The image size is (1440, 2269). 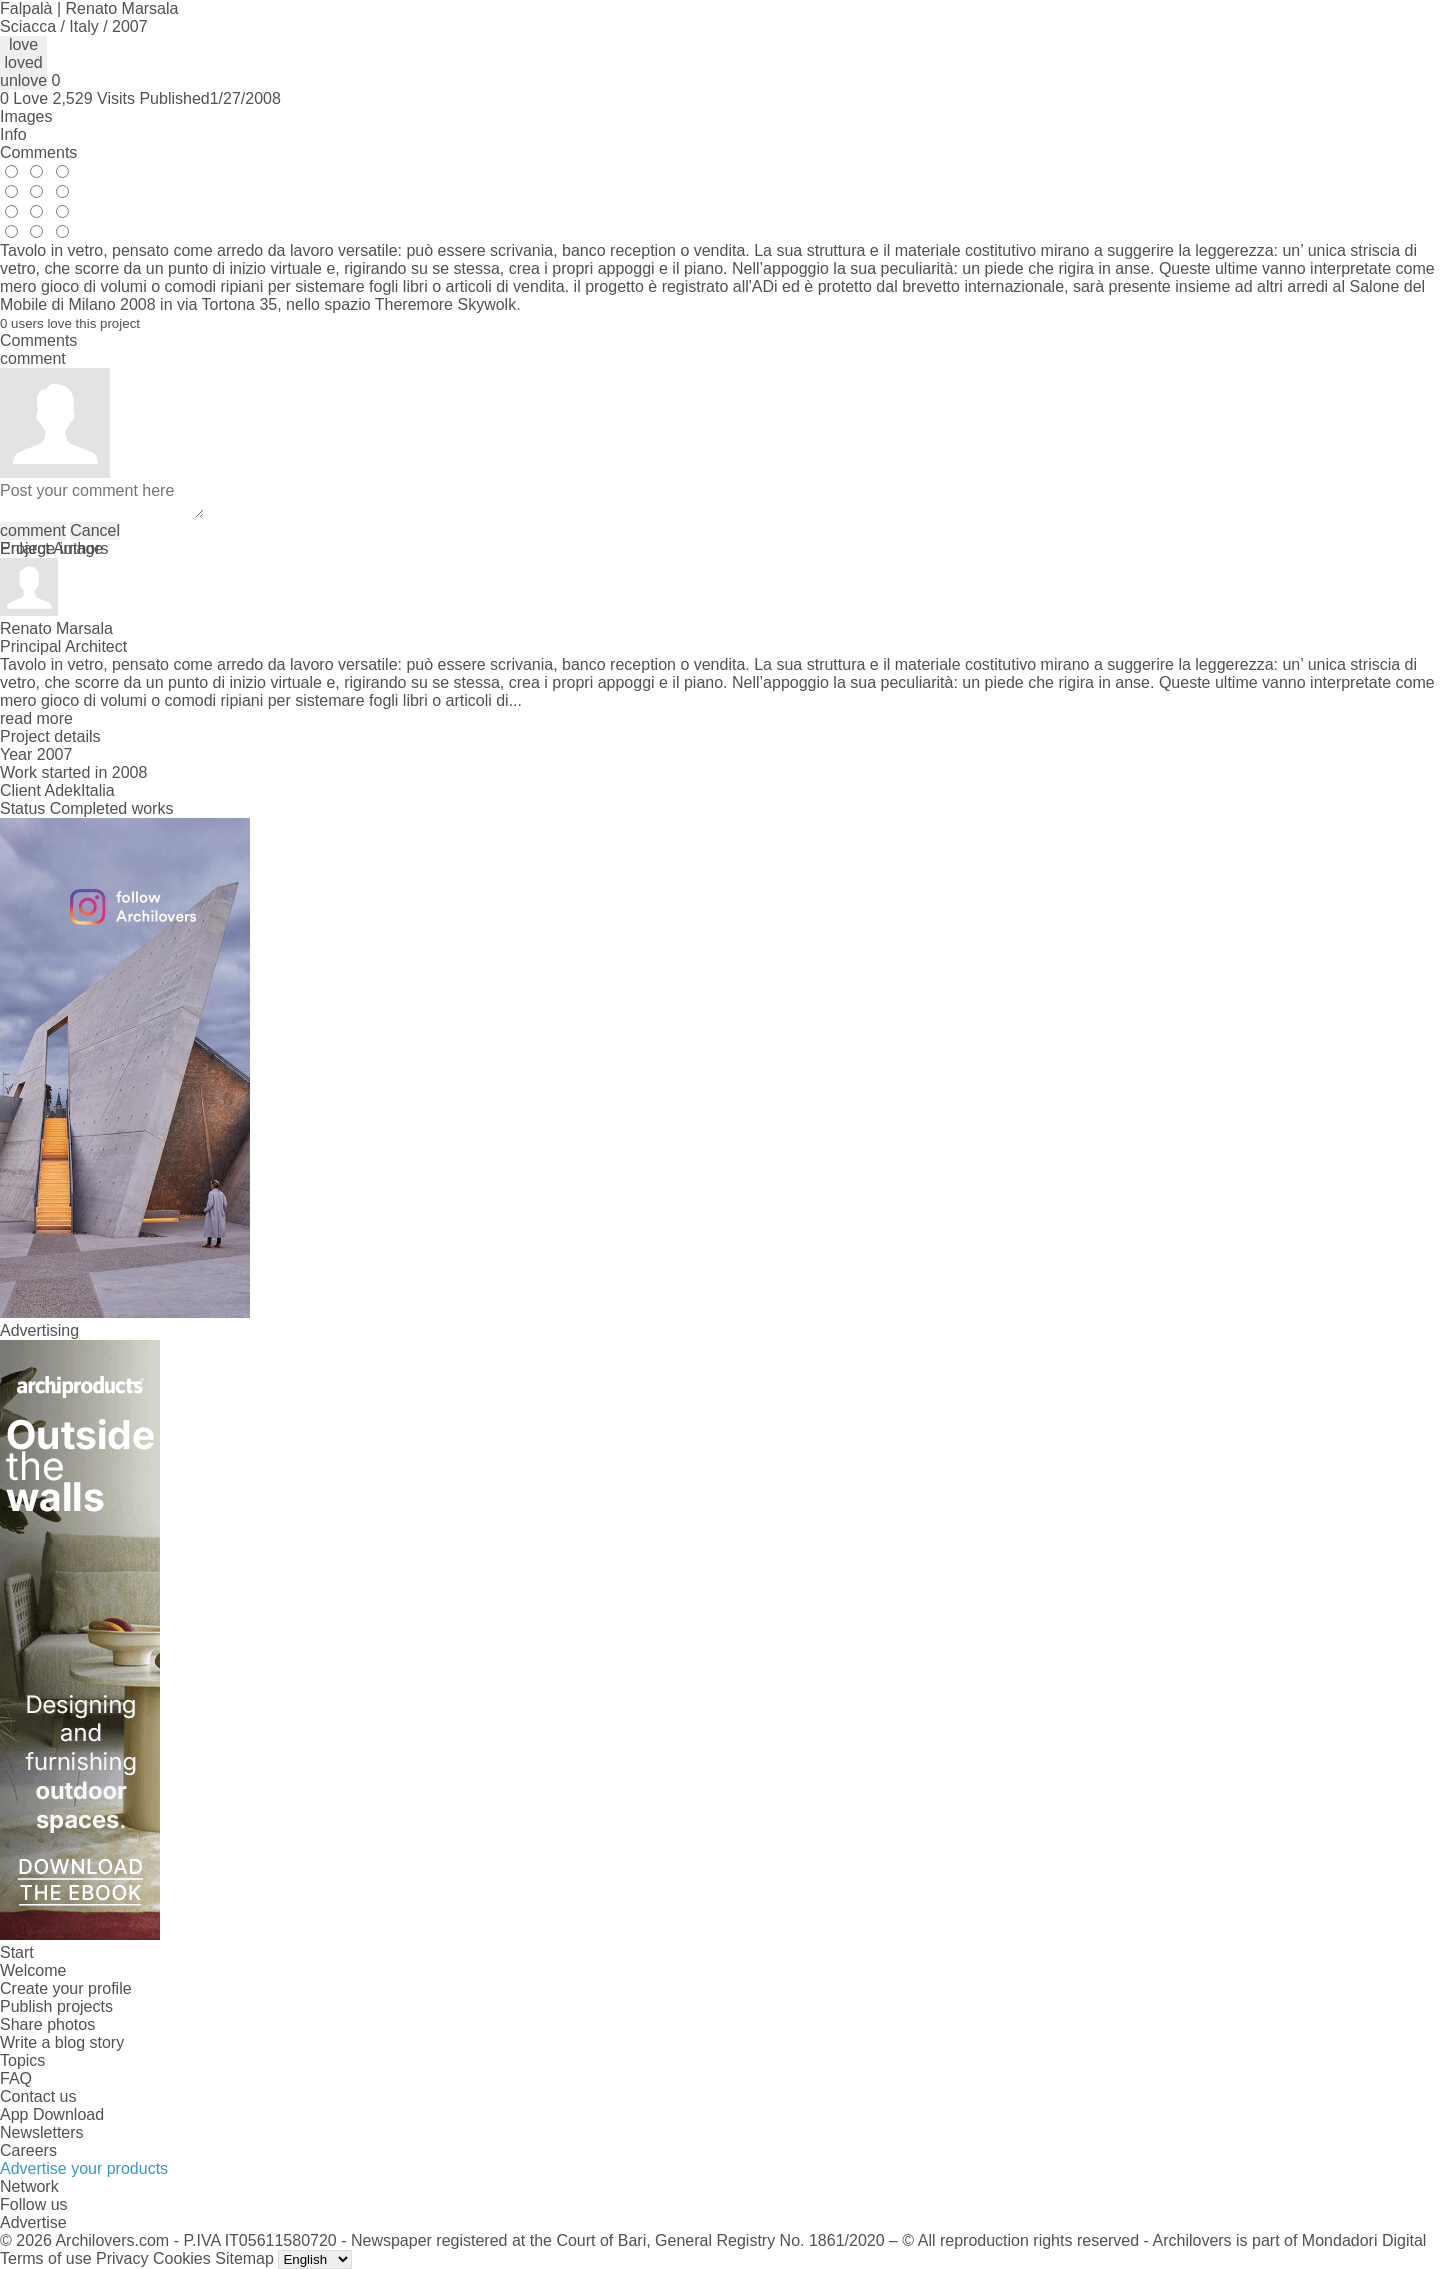 I want to click on Write a blog story, so click(x=62, y=2042).